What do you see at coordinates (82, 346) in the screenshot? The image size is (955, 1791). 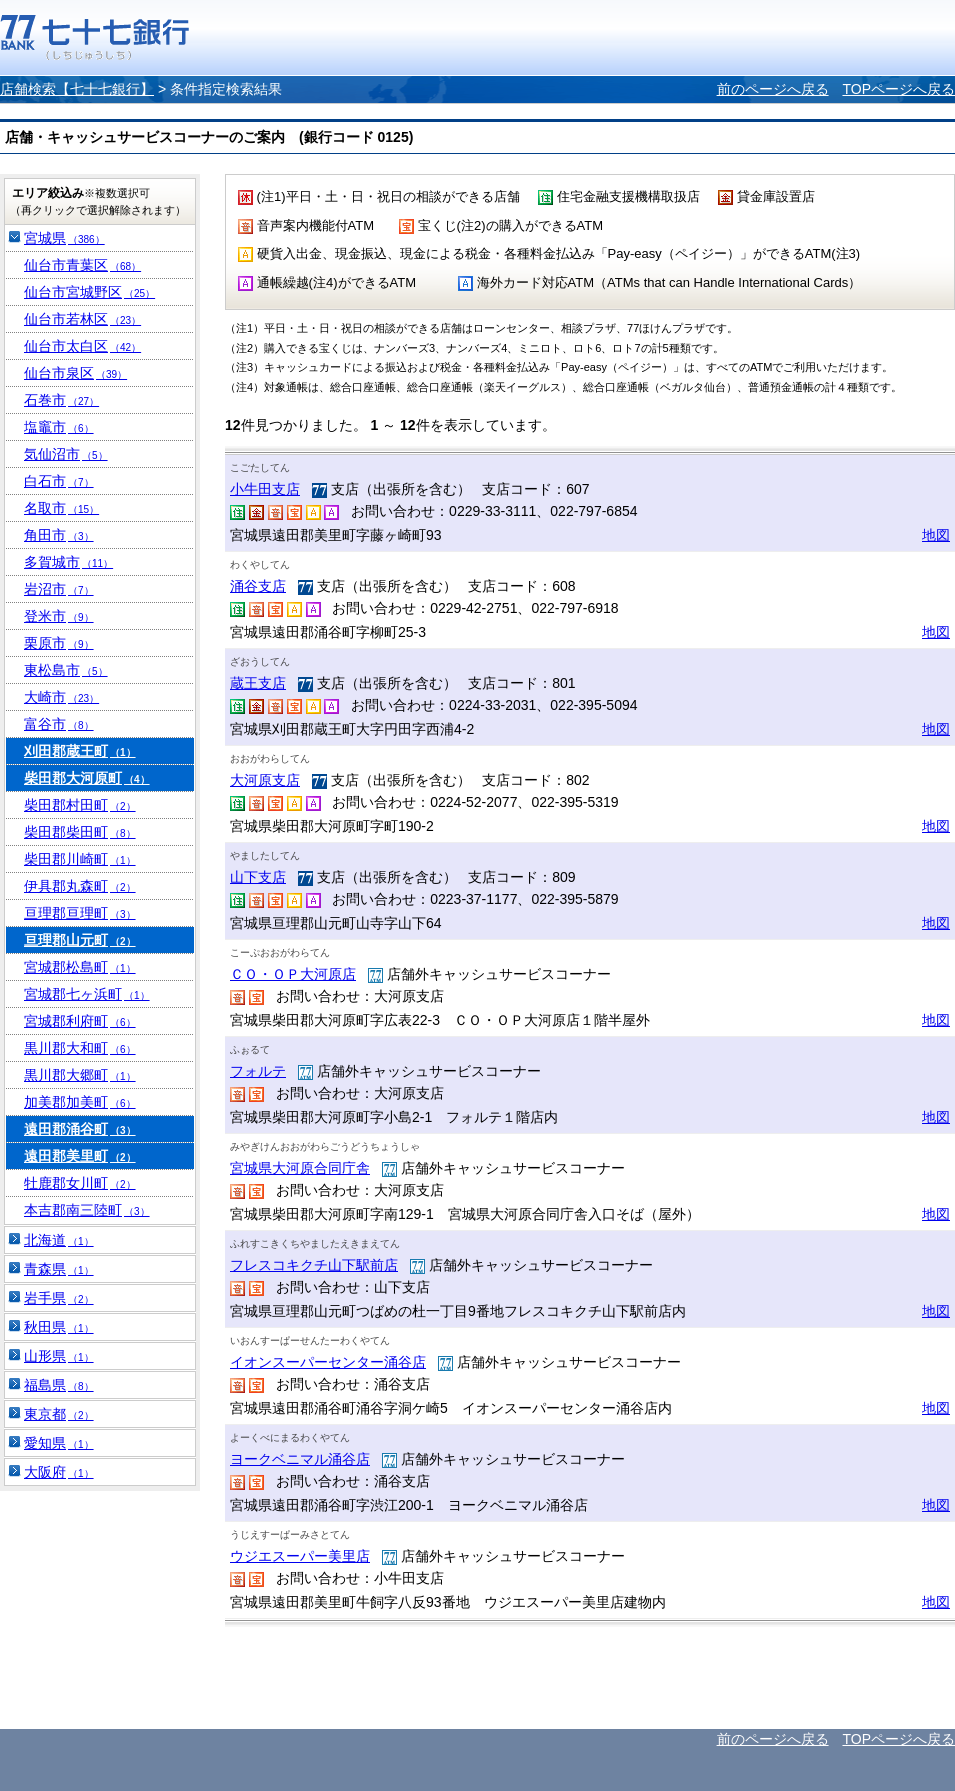 I see `仙台市太白区` at bounding box center [82, 346].